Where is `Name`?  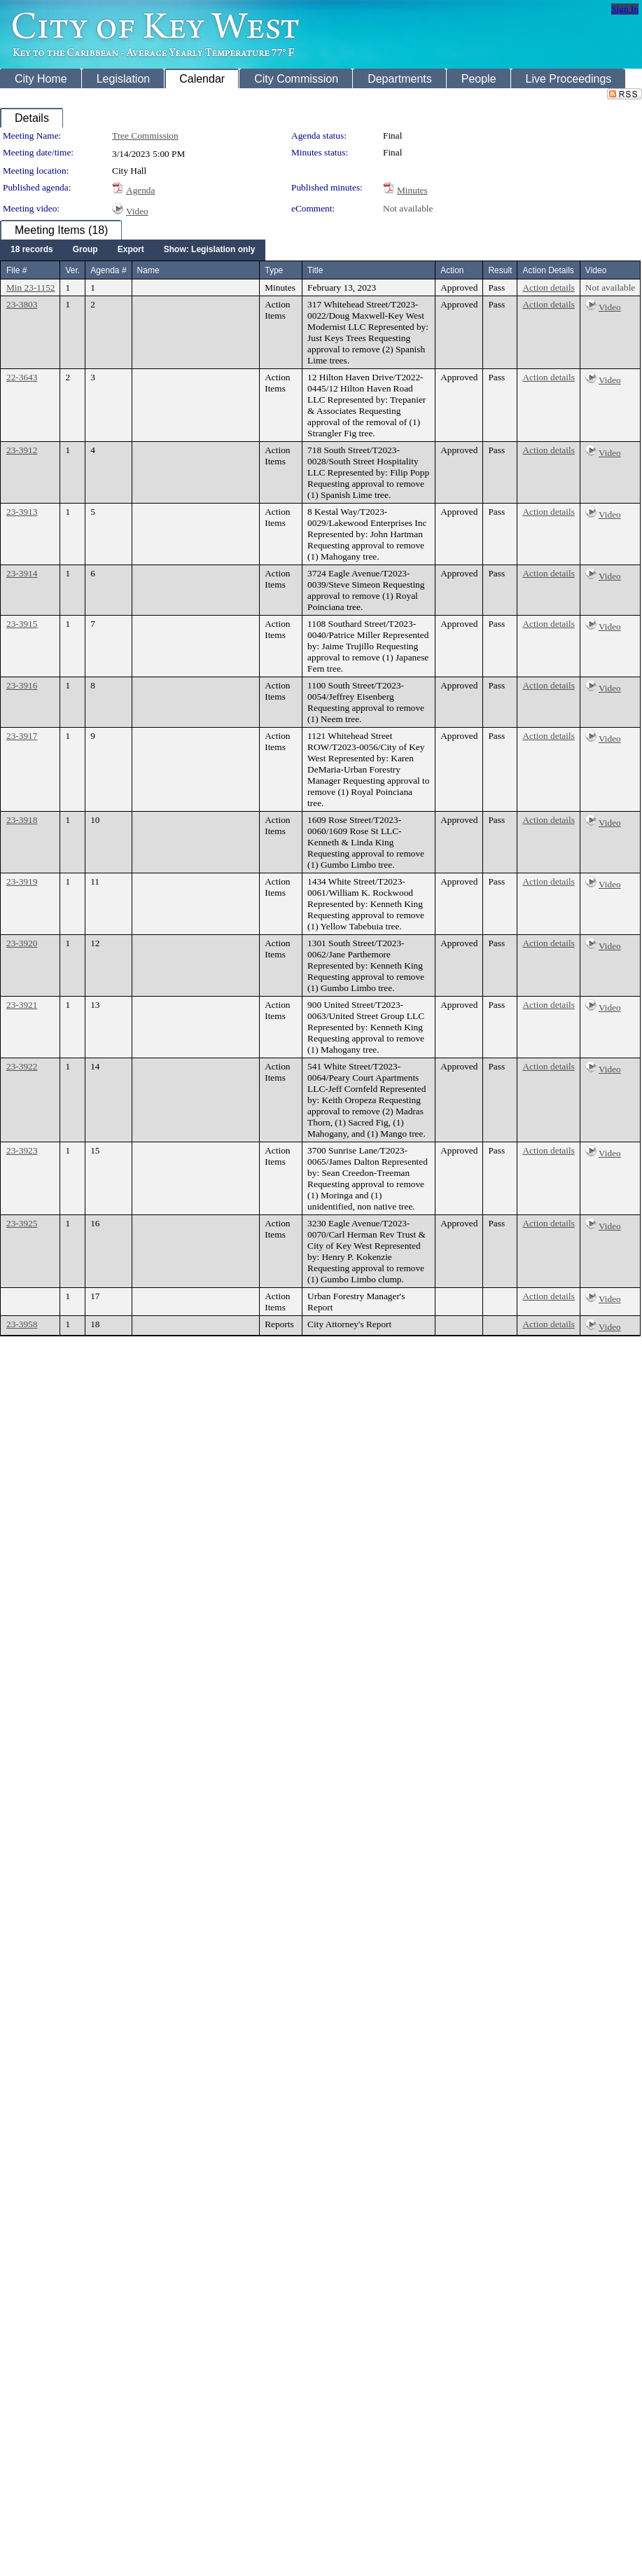 Name is located at coordinates (148, 270).